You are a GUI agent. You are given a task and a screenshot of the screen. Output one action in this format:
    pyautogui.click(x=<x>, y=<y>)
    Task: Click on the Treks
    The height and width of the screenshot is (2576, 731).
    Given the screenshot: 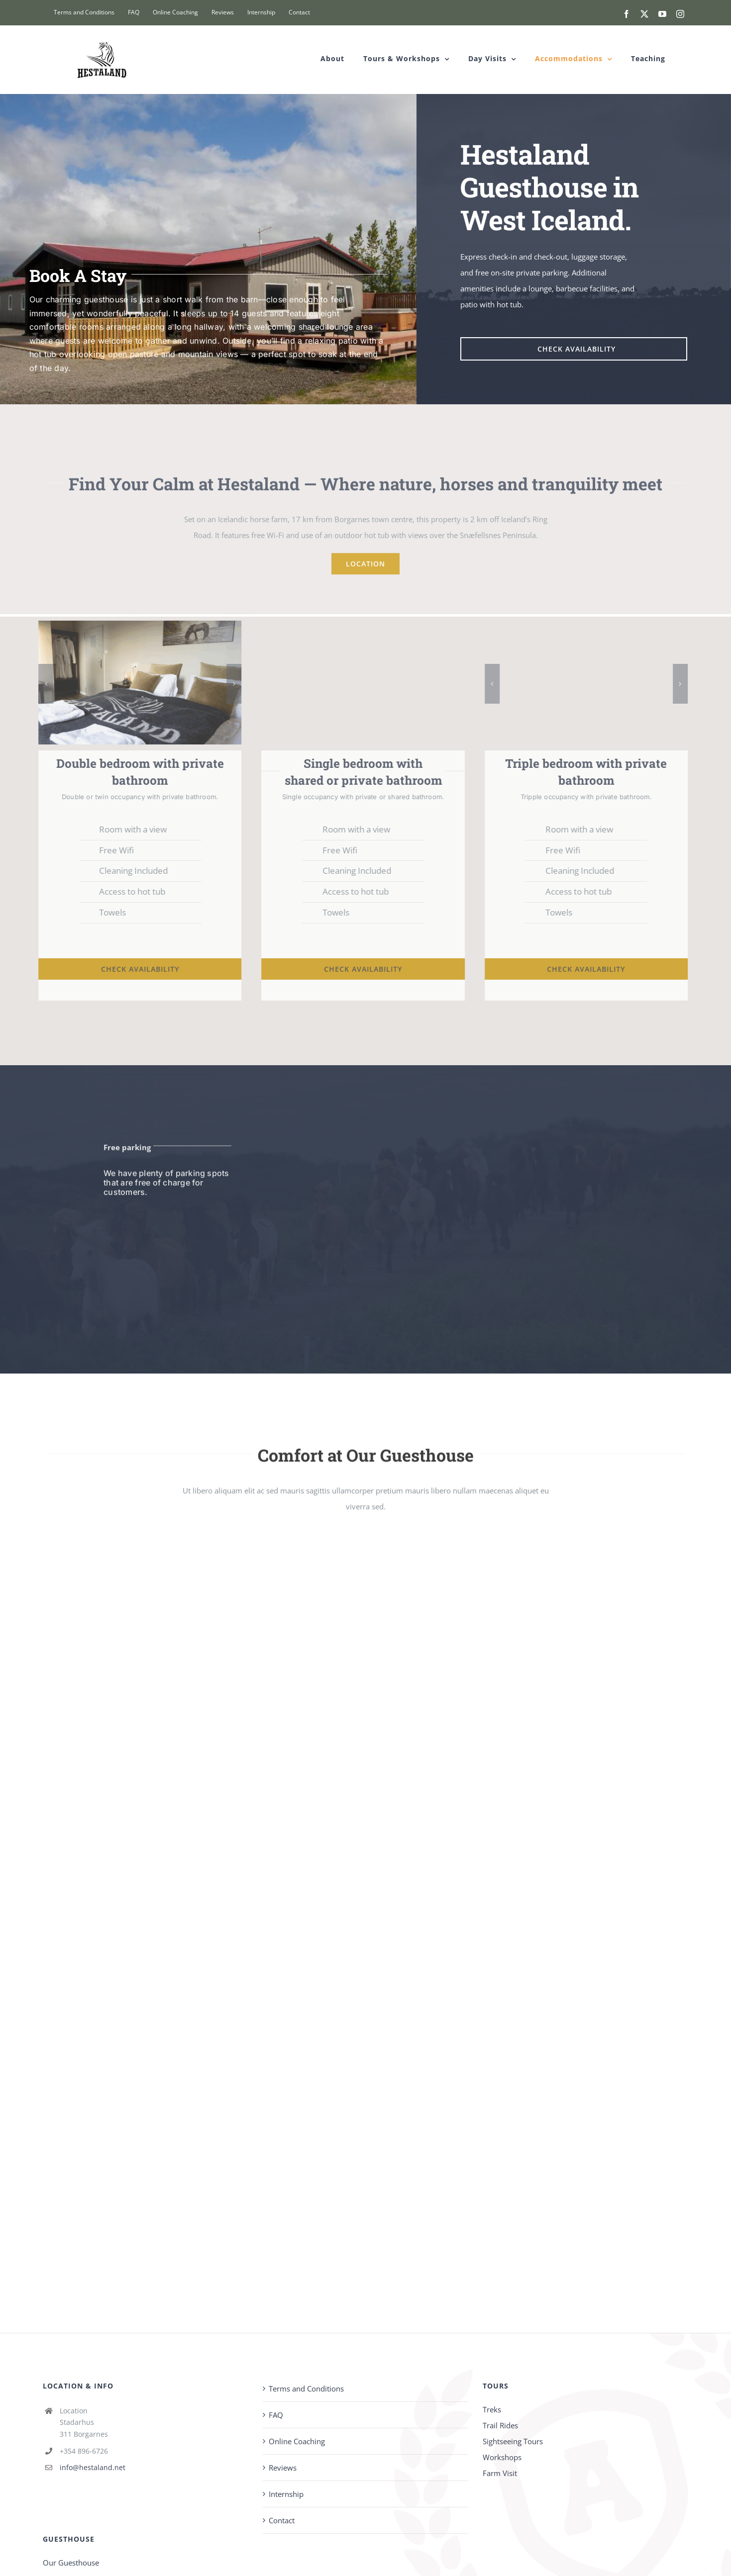 What is the action you would take?
    pyautogui.click(x=492, y=2409)
    